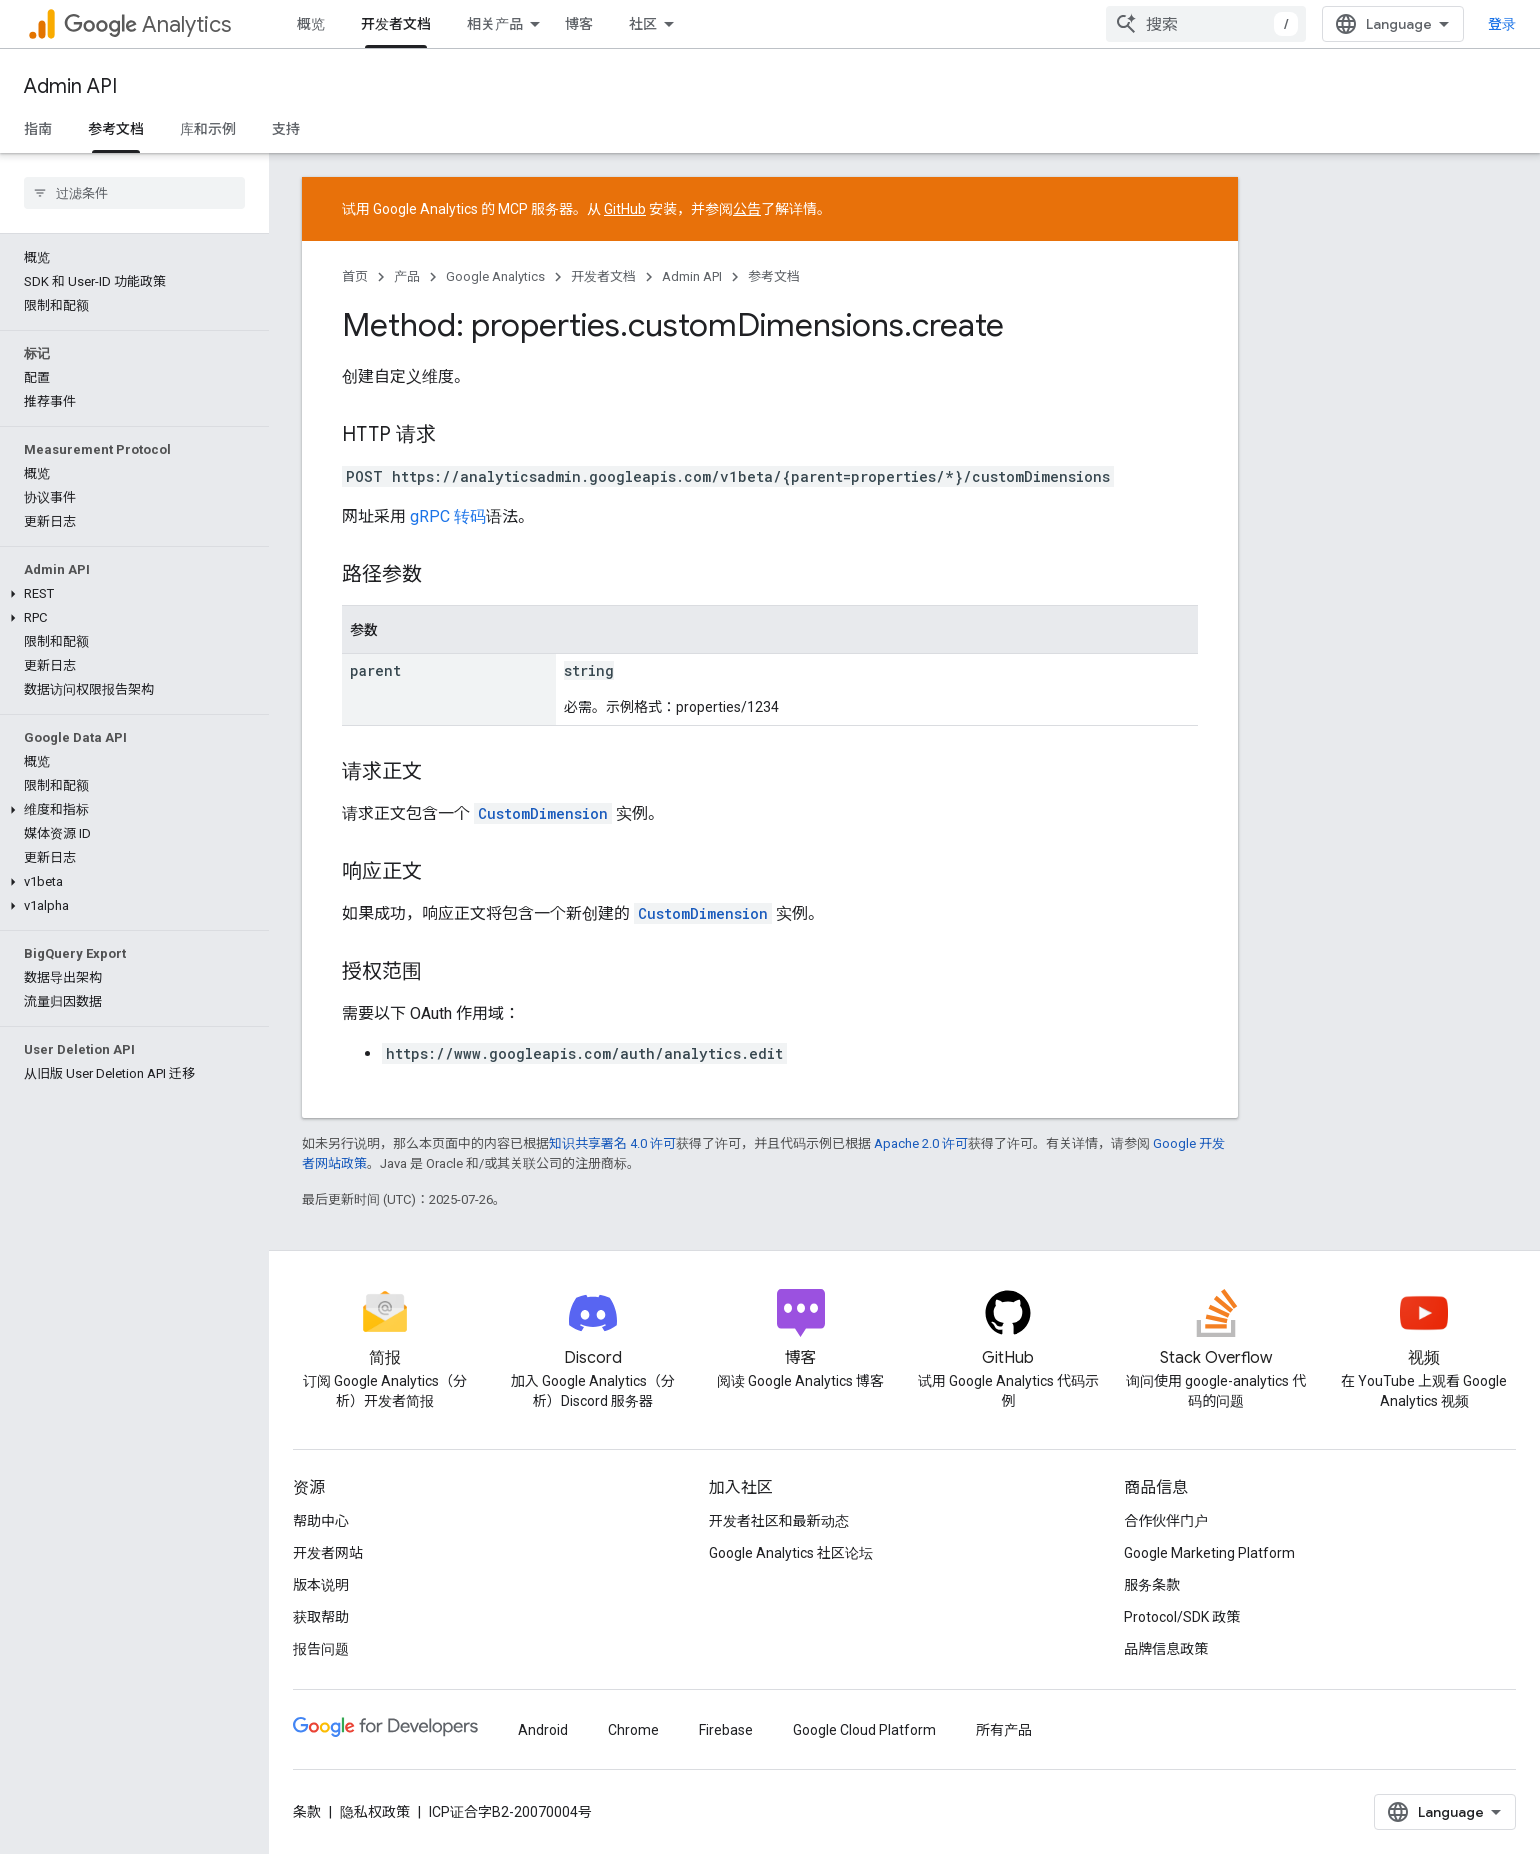 The image size is (1540, 1854). What do you see at coordinates (321, 1649) in the screenshot?
I see `报告问题` at bounding box center [321, 1649].